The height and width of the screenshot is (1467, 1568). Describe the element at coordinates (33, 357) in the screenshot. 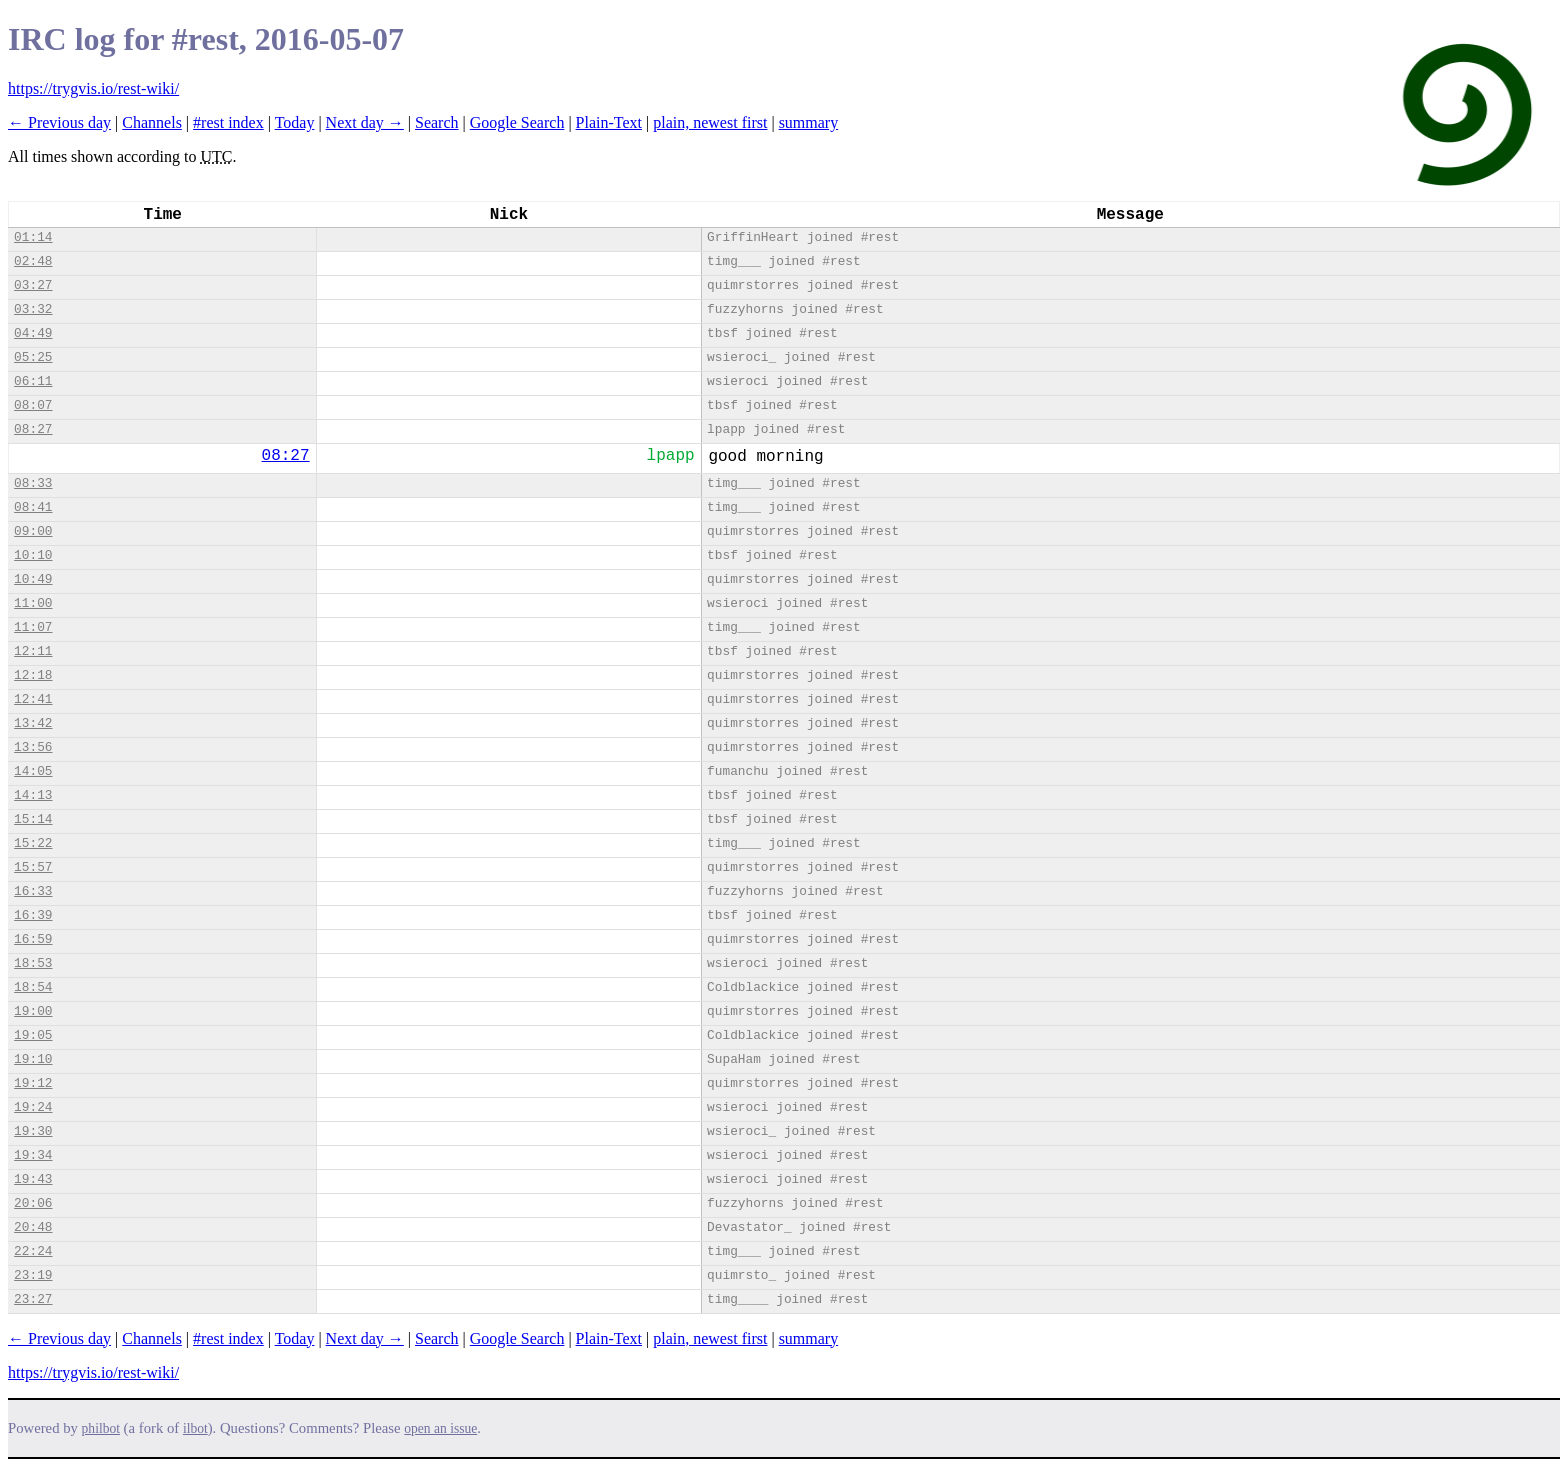

I see `05:25` at that location.